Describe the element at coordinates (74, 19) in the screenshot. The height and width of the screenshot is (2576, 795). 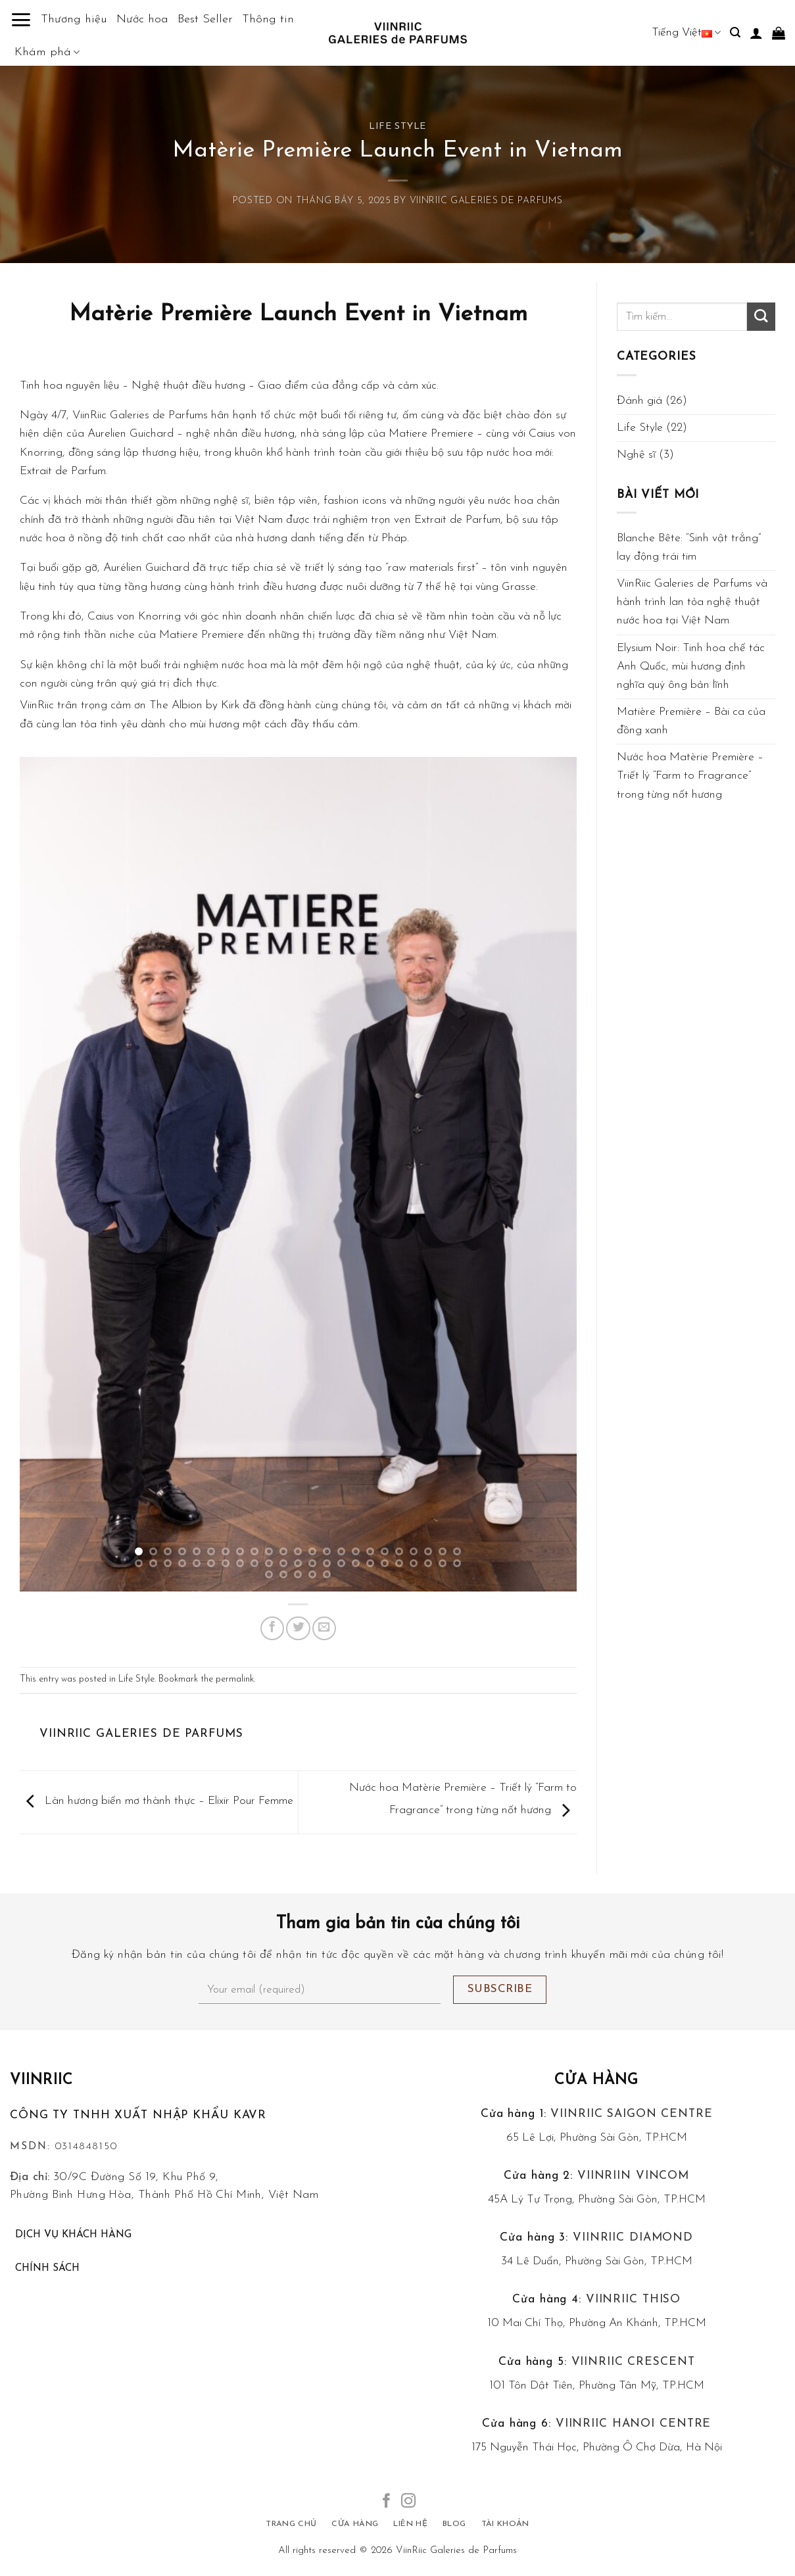
I see `Thương hiệu` at that location.